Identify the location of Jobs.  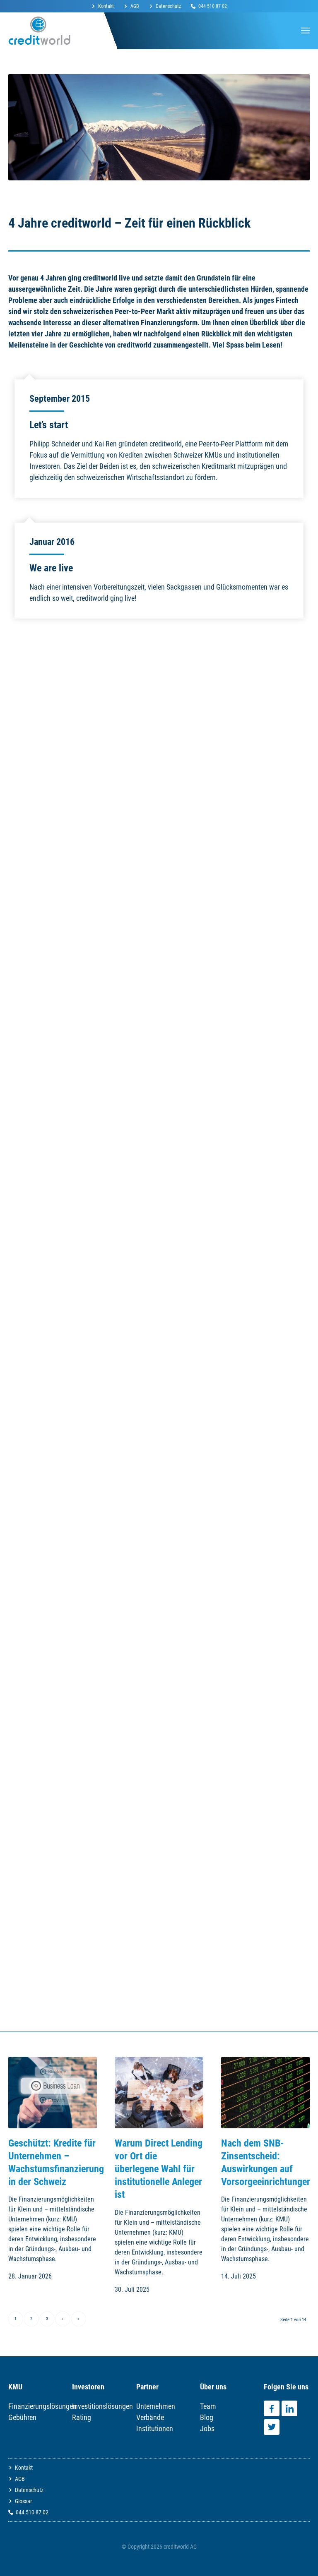
(207, 2428).